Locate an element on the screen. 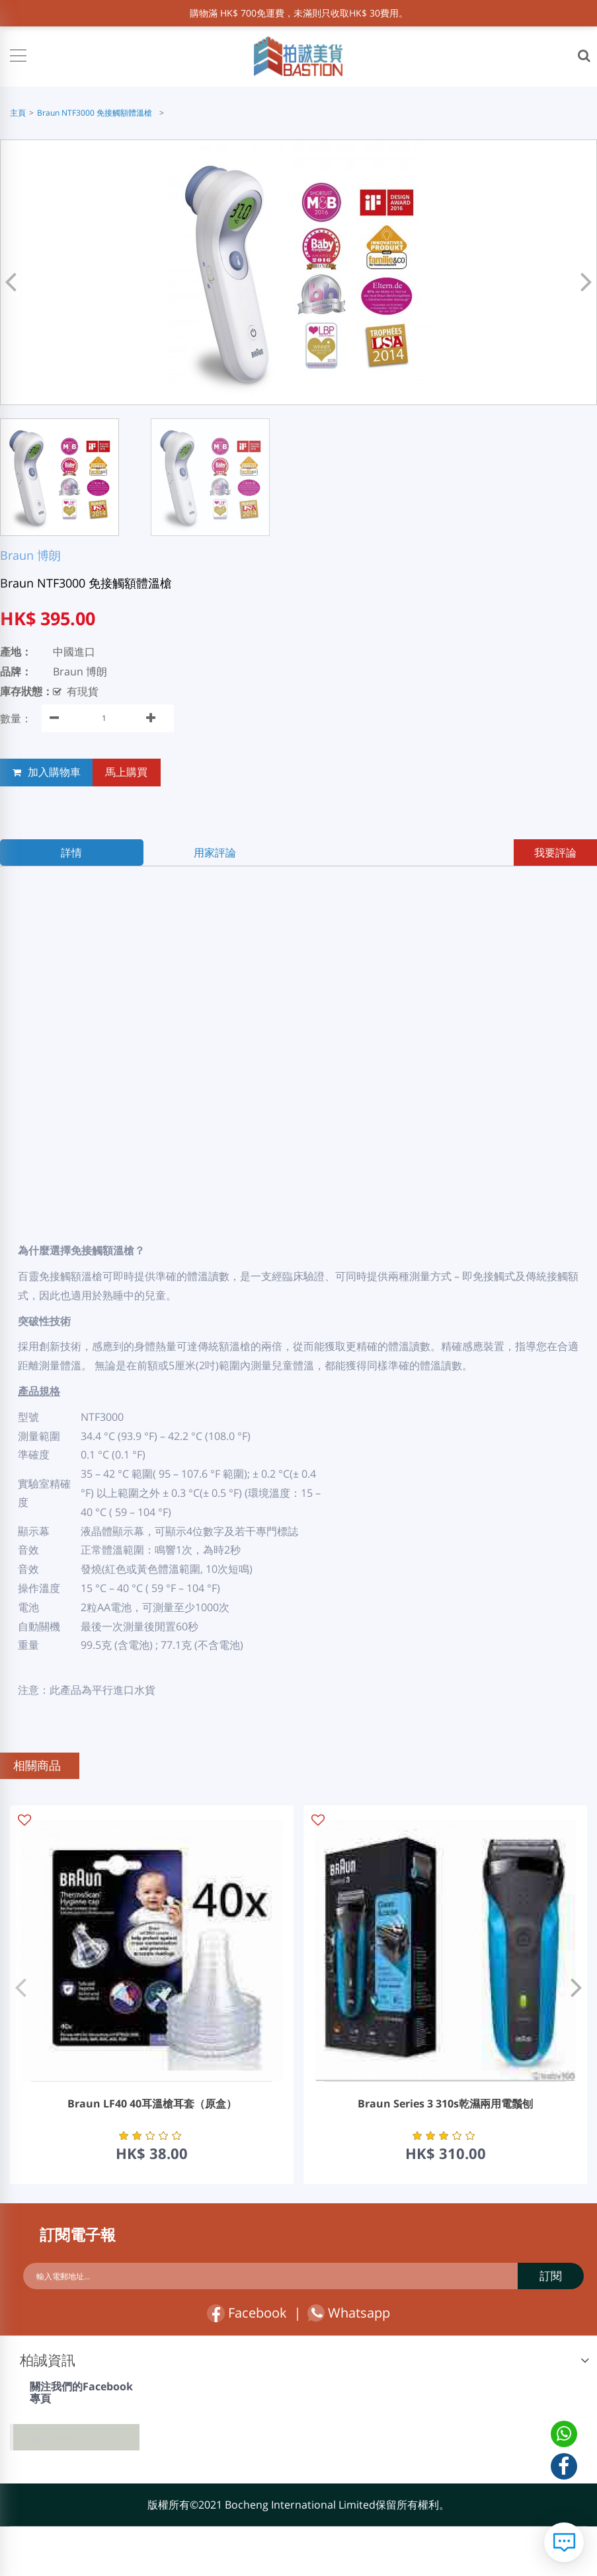 The image size is (597, 2576). Facebook is located at coordinates (247, 2315).